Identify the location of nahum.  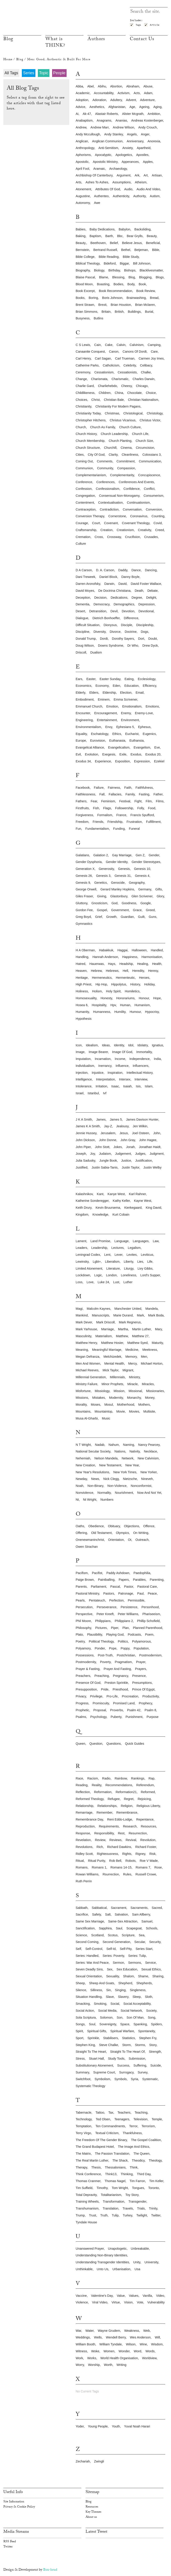
(113, 1444).